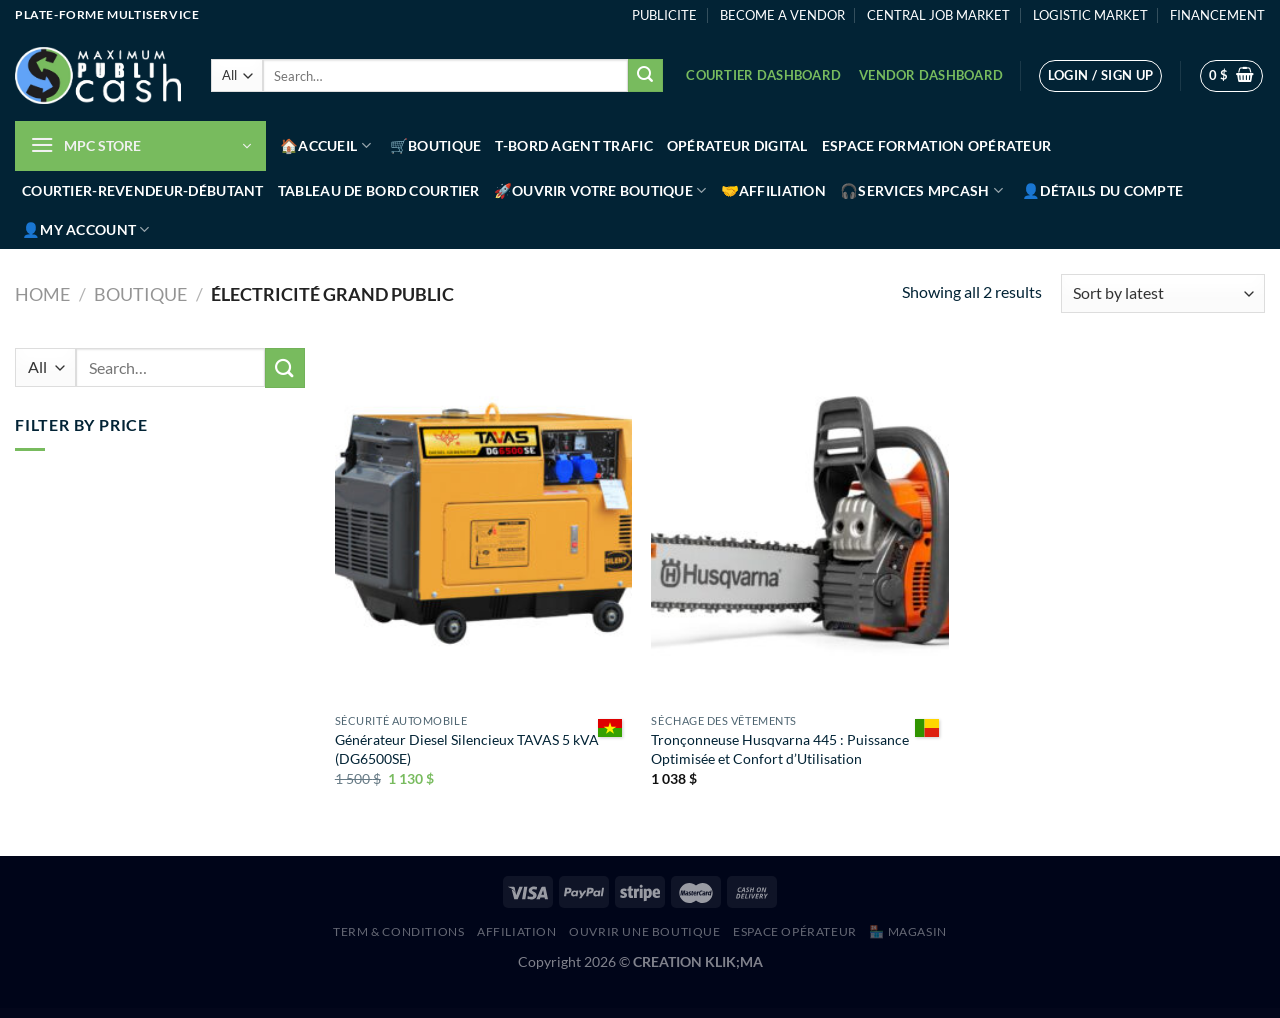  What do you see at coordinates (921, 190) in the screenshot?
I see `🎧Services MPCash` at bounding box center [921, 190].